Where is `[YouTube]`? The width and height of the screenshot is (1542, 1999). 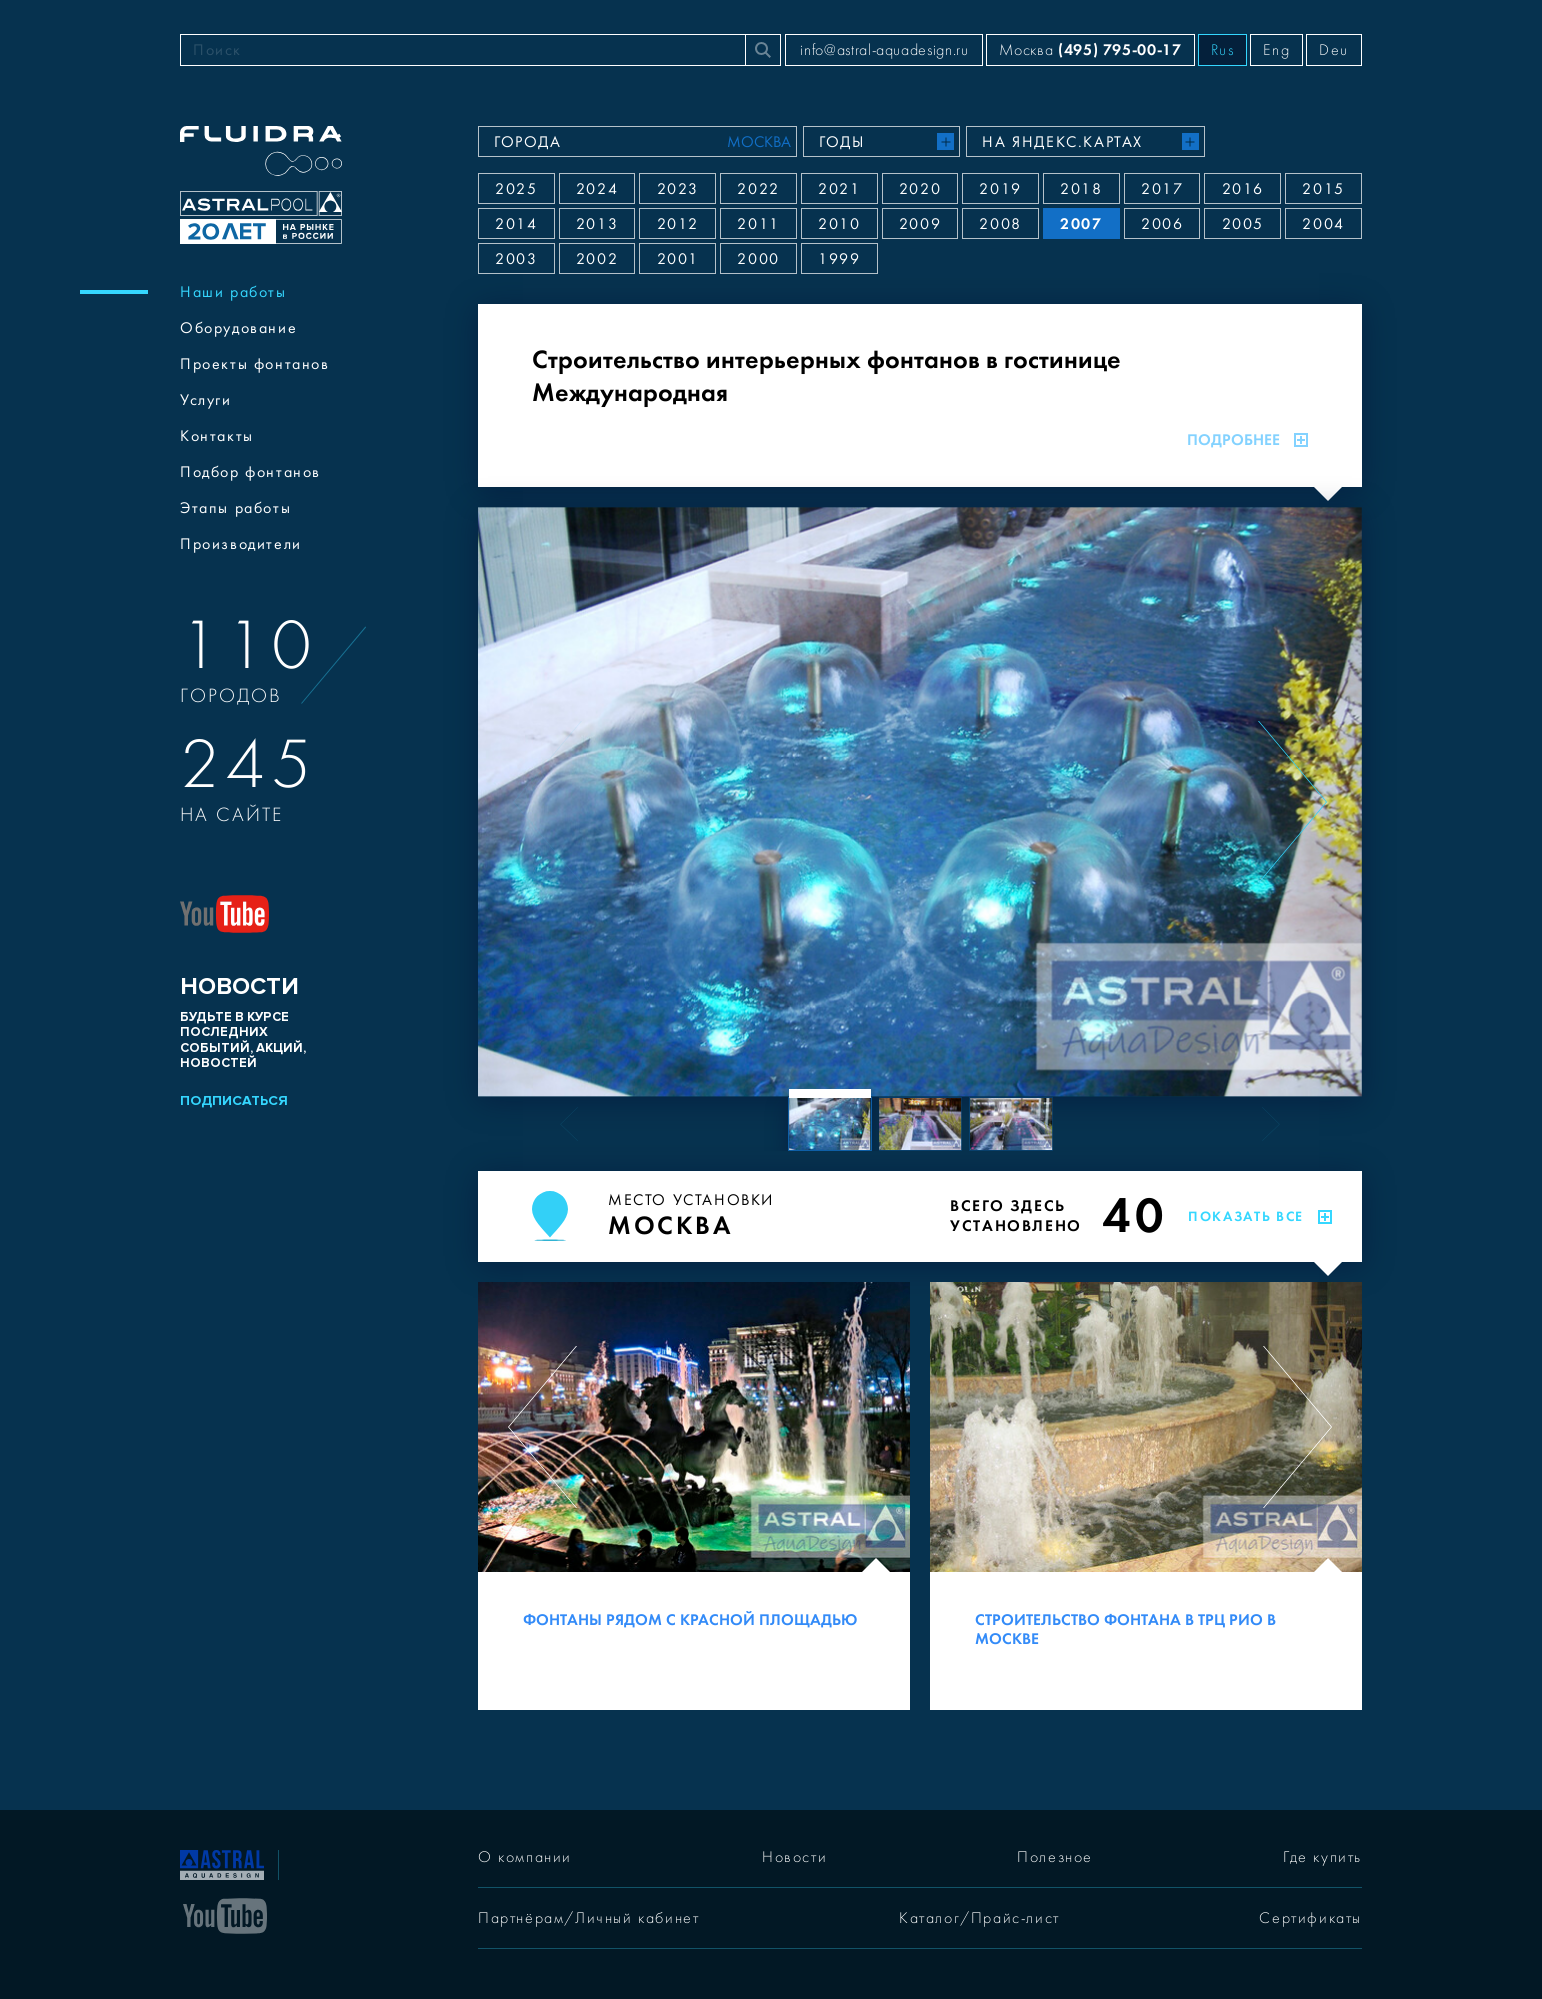
[YouTube] is located at coordinates (225, 1914).